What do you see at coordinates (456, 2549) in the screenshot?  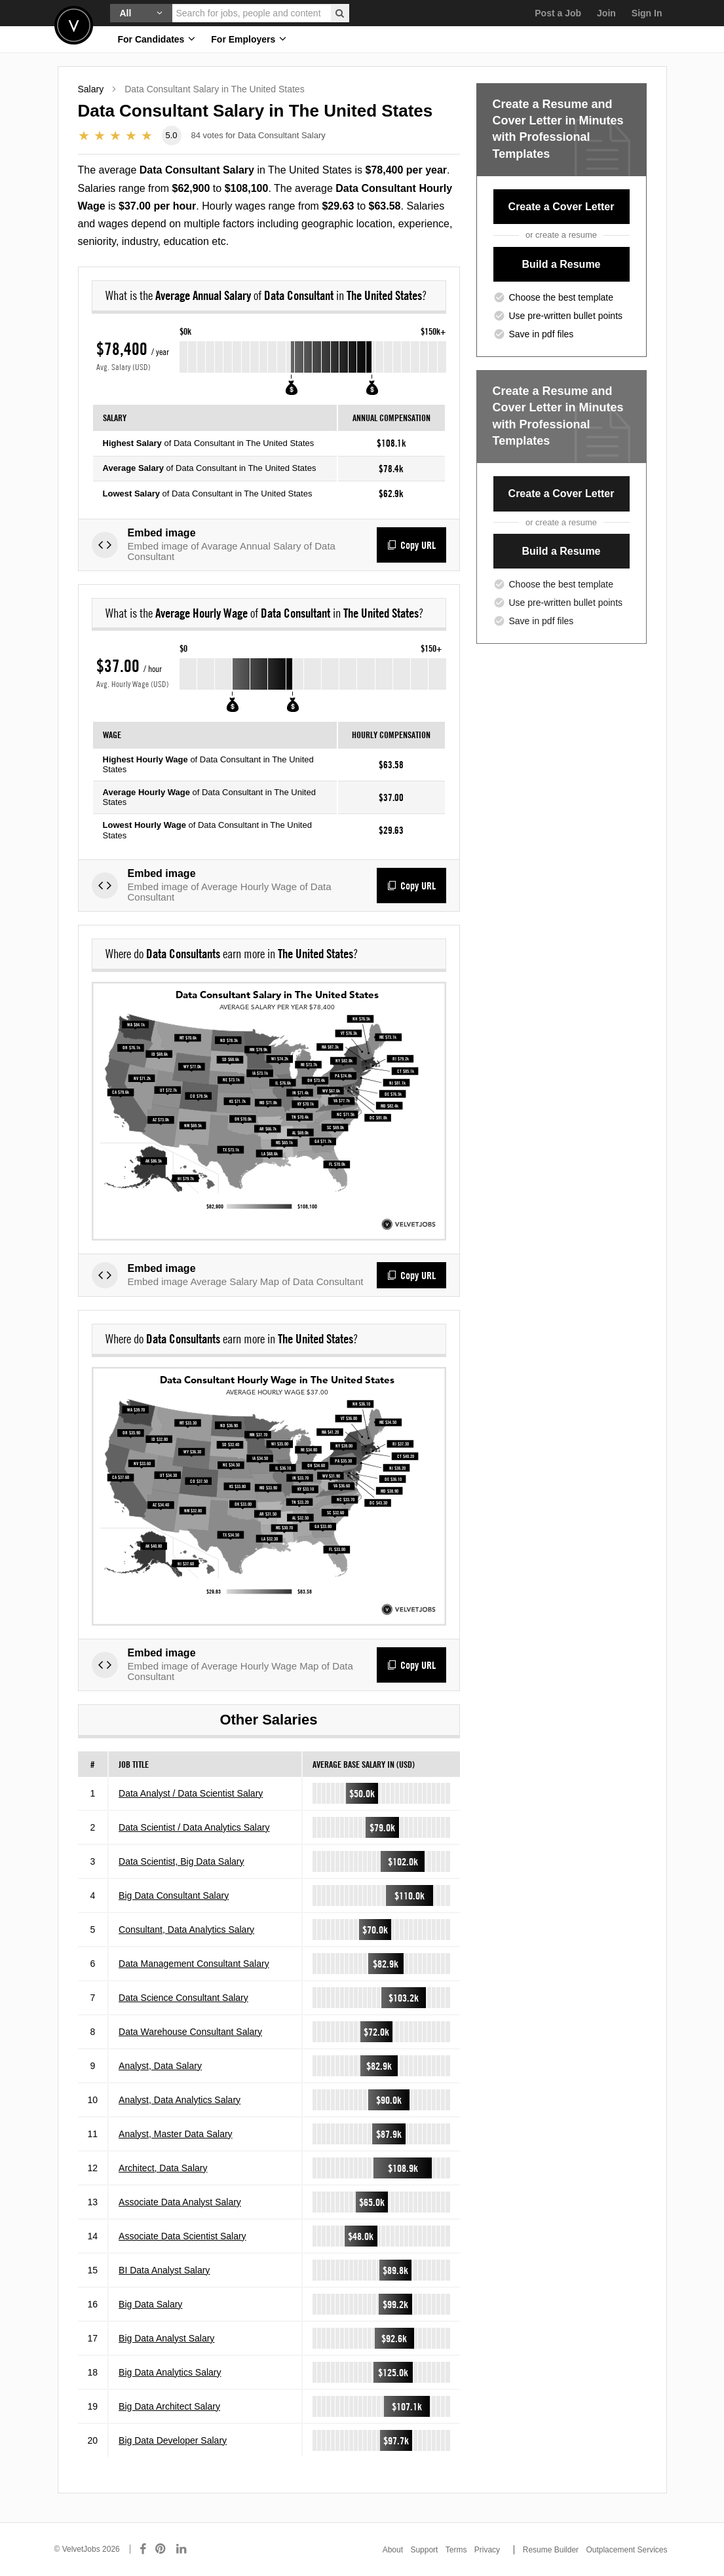 I see `Terms` at bounding box center [456, 2549].